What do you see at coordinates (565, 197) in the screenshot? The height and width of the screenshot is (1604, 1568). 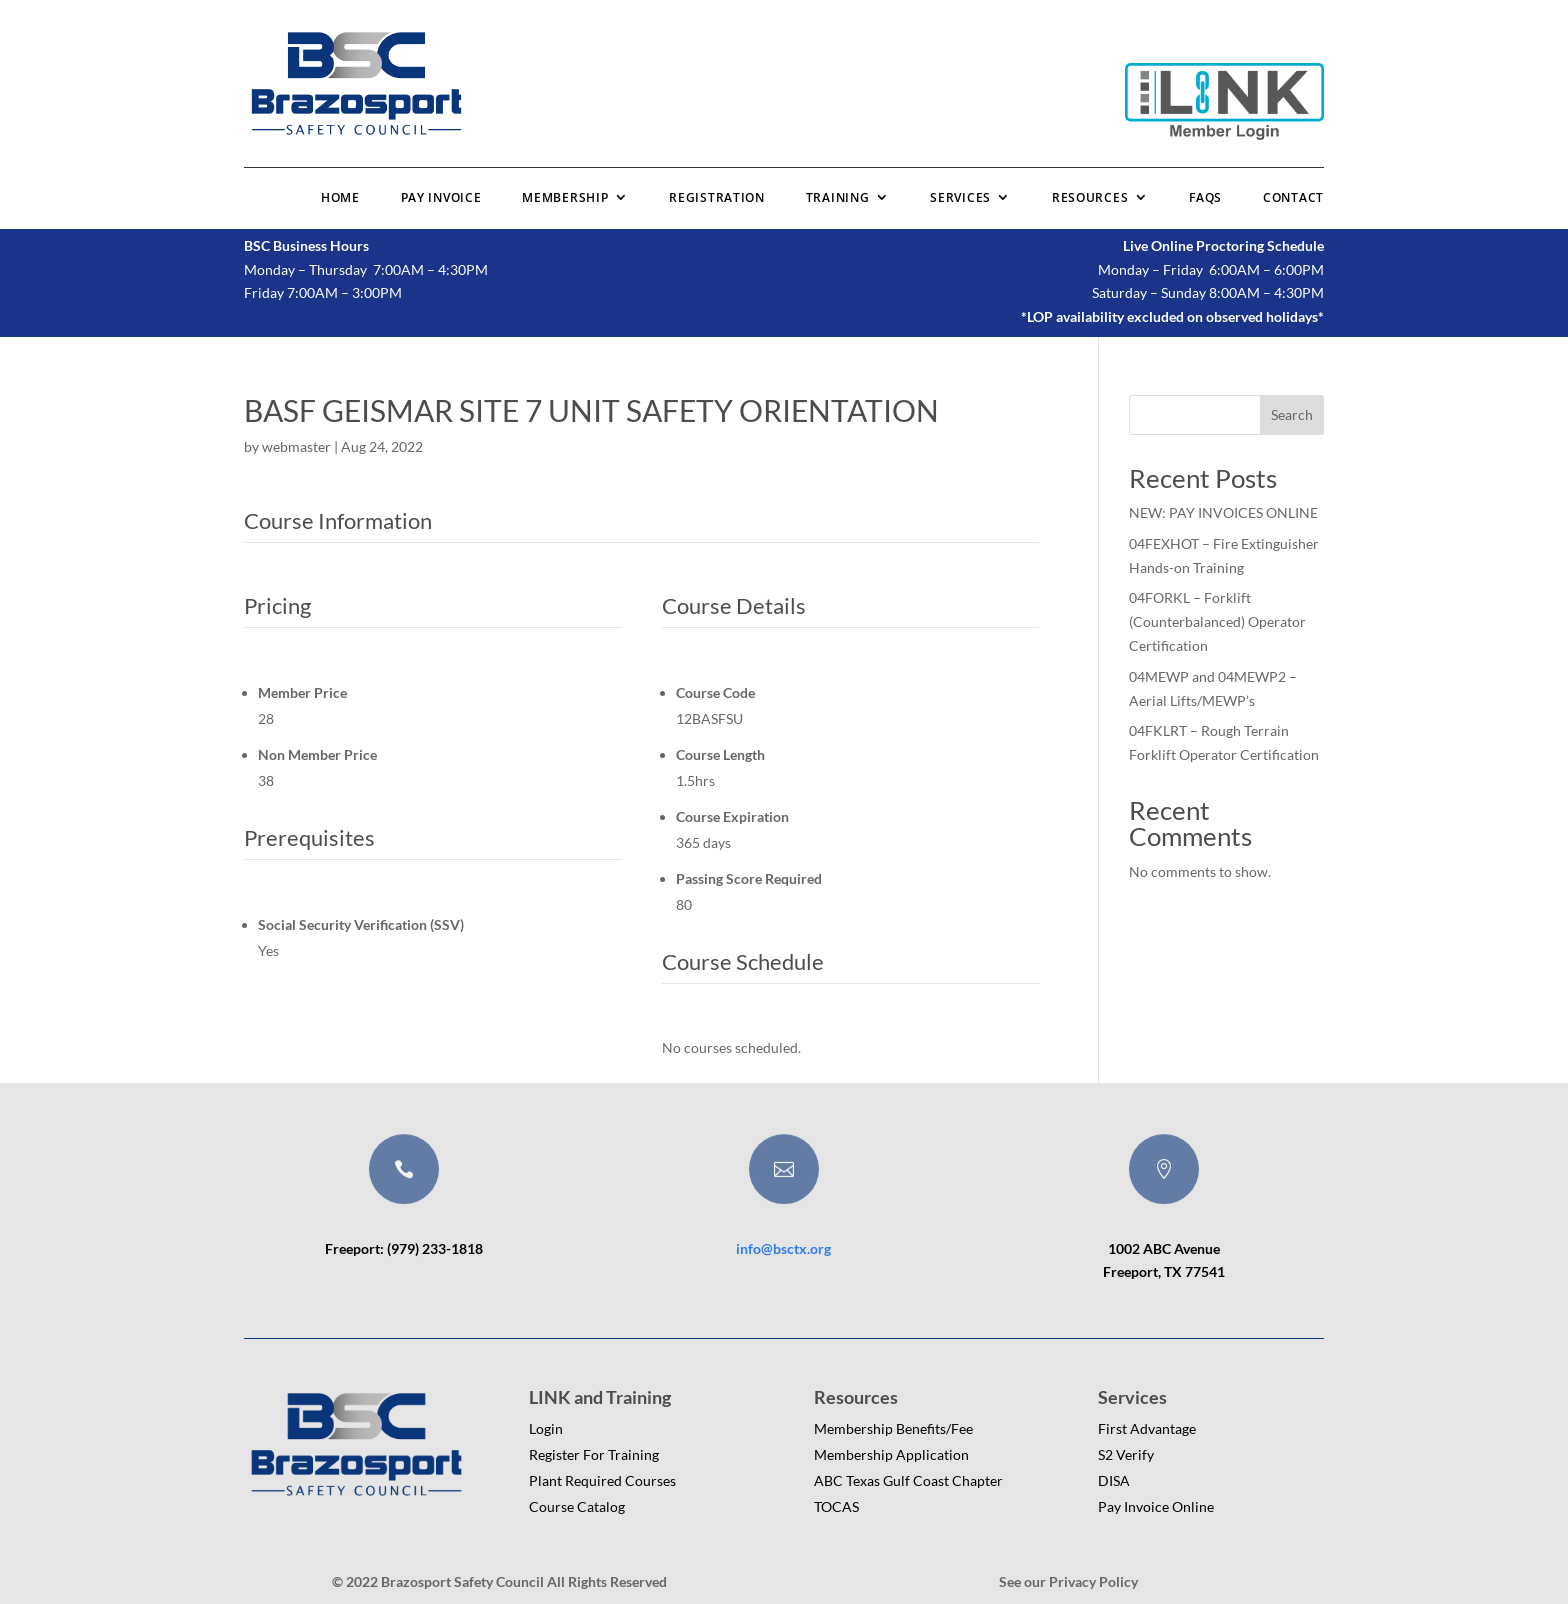 I see `Membership` at bounding box center [565, 197].